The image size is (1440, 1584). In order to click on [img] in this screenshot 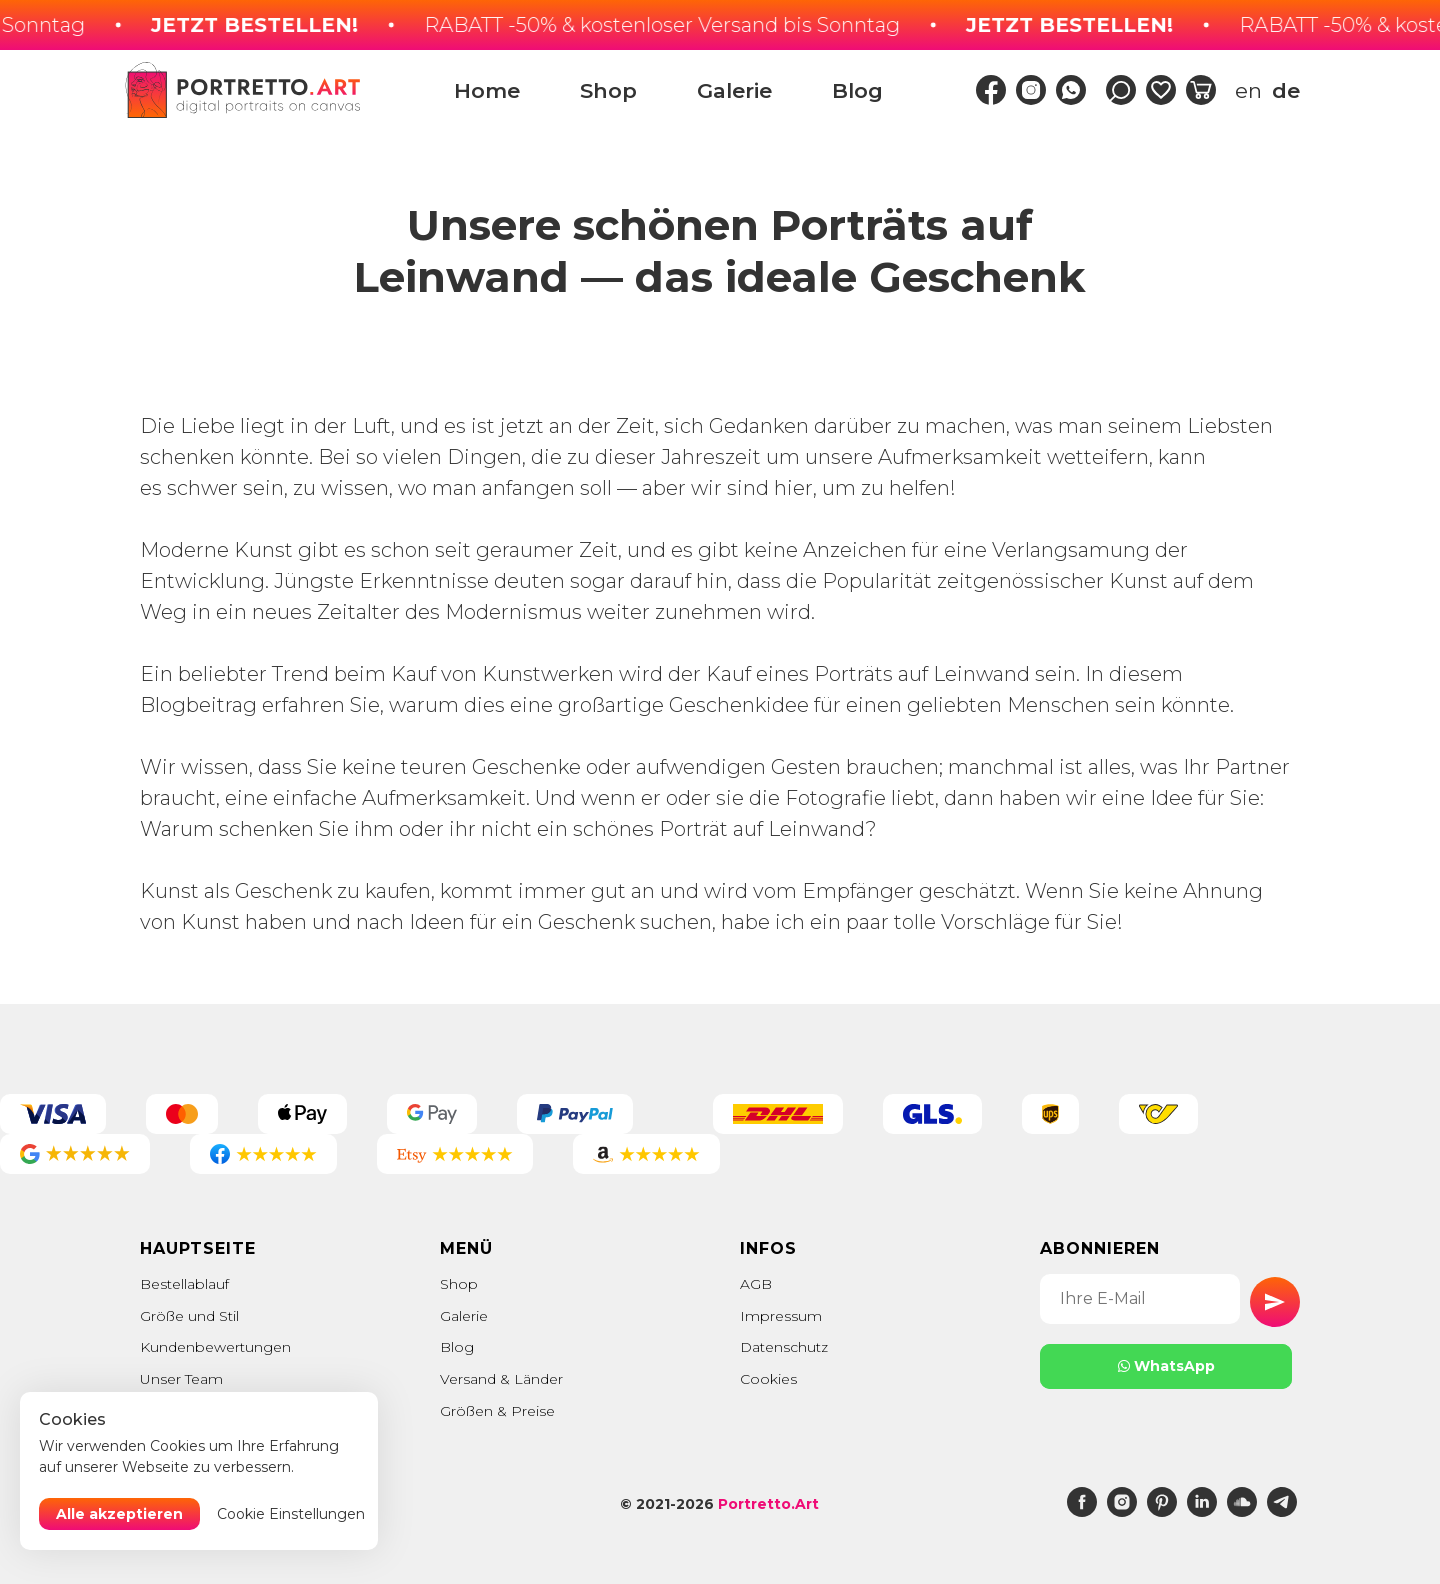, I will do `click(991, 90)`.